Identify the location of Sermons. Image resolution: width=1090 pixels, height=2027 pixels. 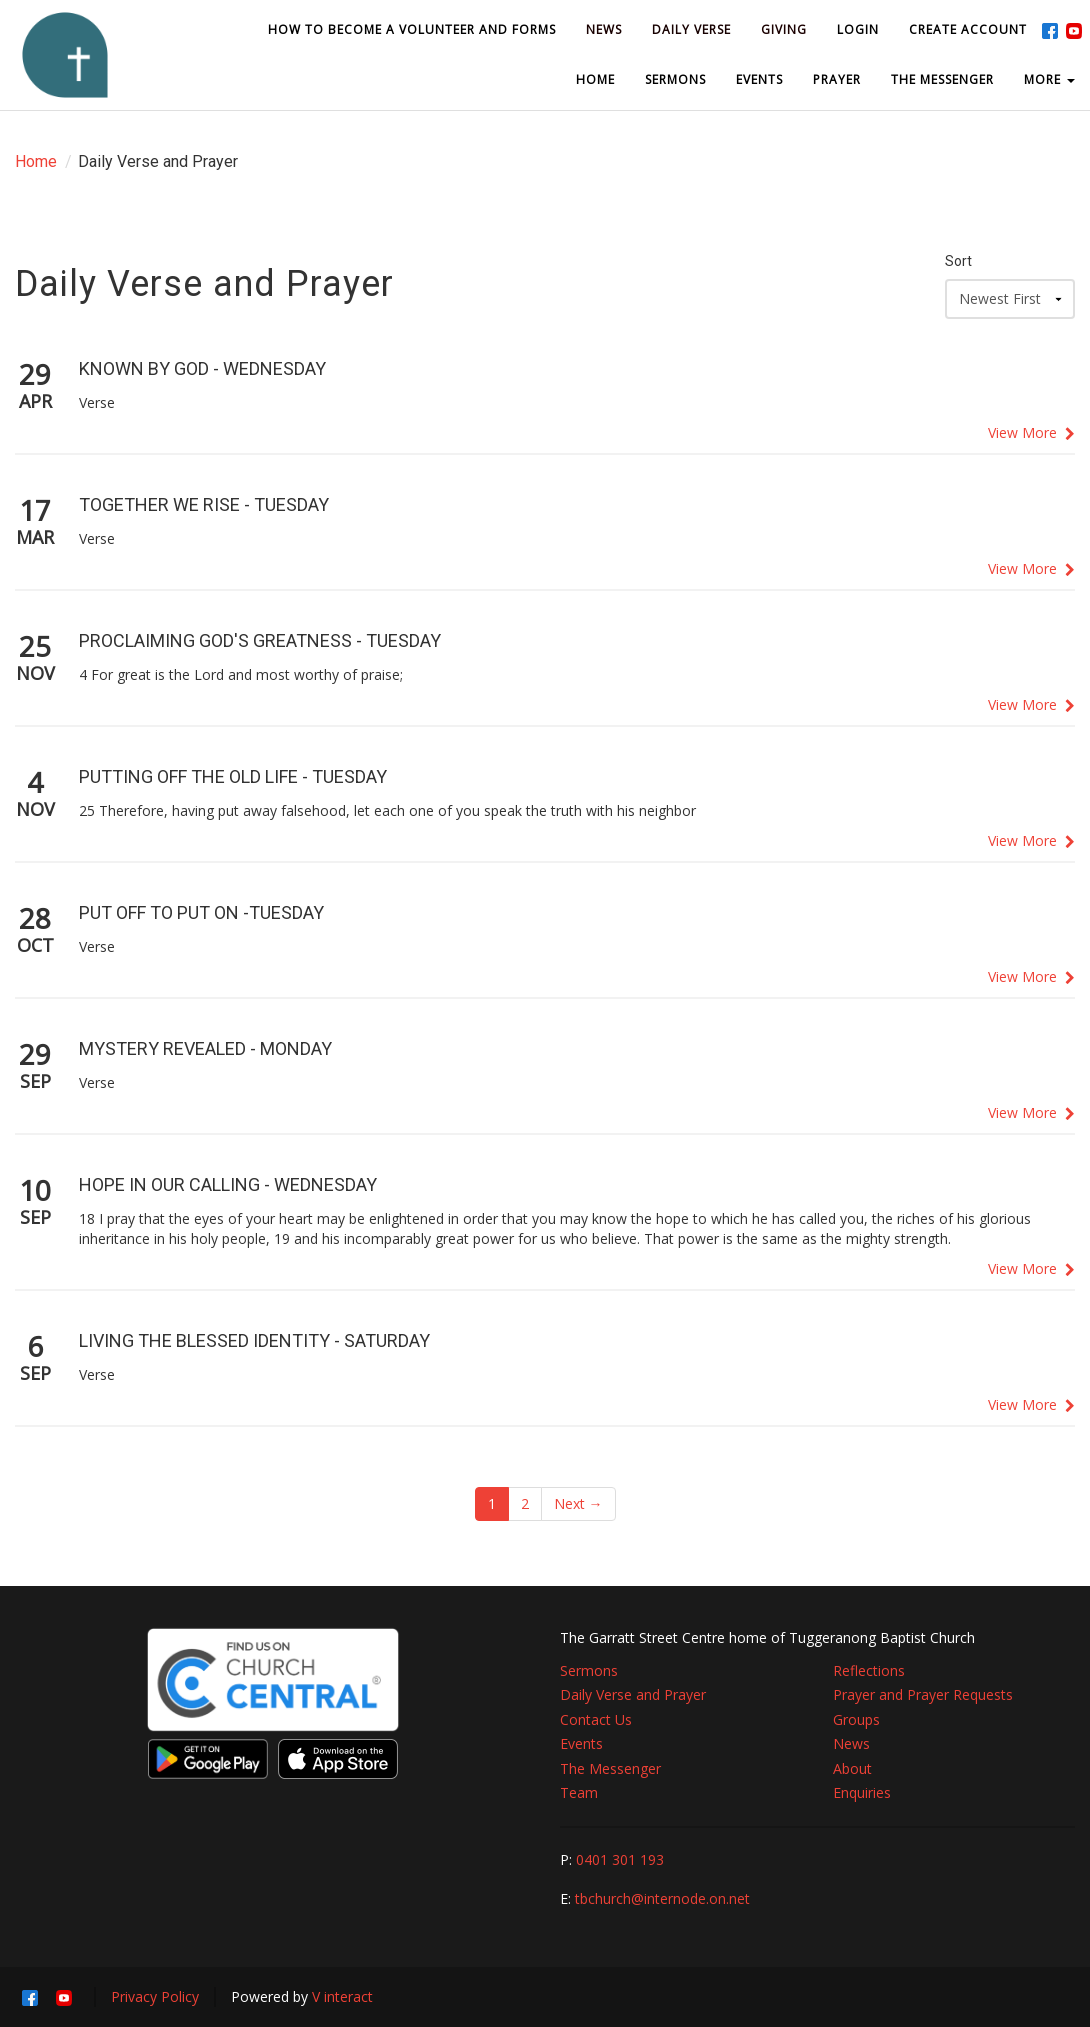
(589, 1670).